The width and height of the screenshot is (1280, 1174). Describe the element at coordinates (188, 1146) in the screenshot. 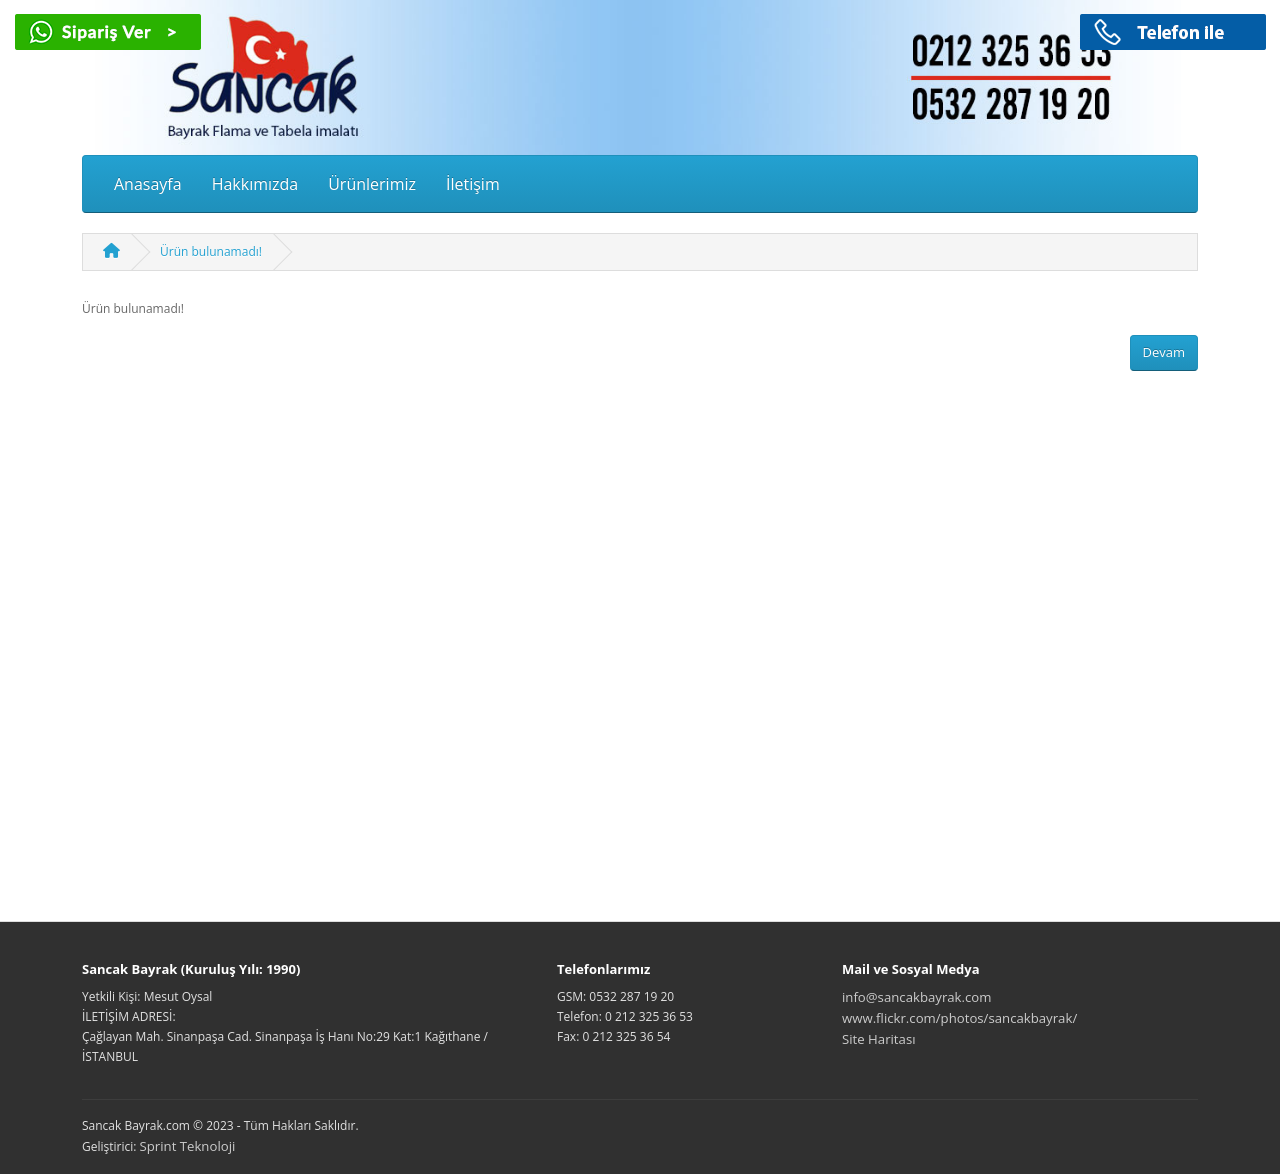

I see `Sprint Teknoloji` at that location.